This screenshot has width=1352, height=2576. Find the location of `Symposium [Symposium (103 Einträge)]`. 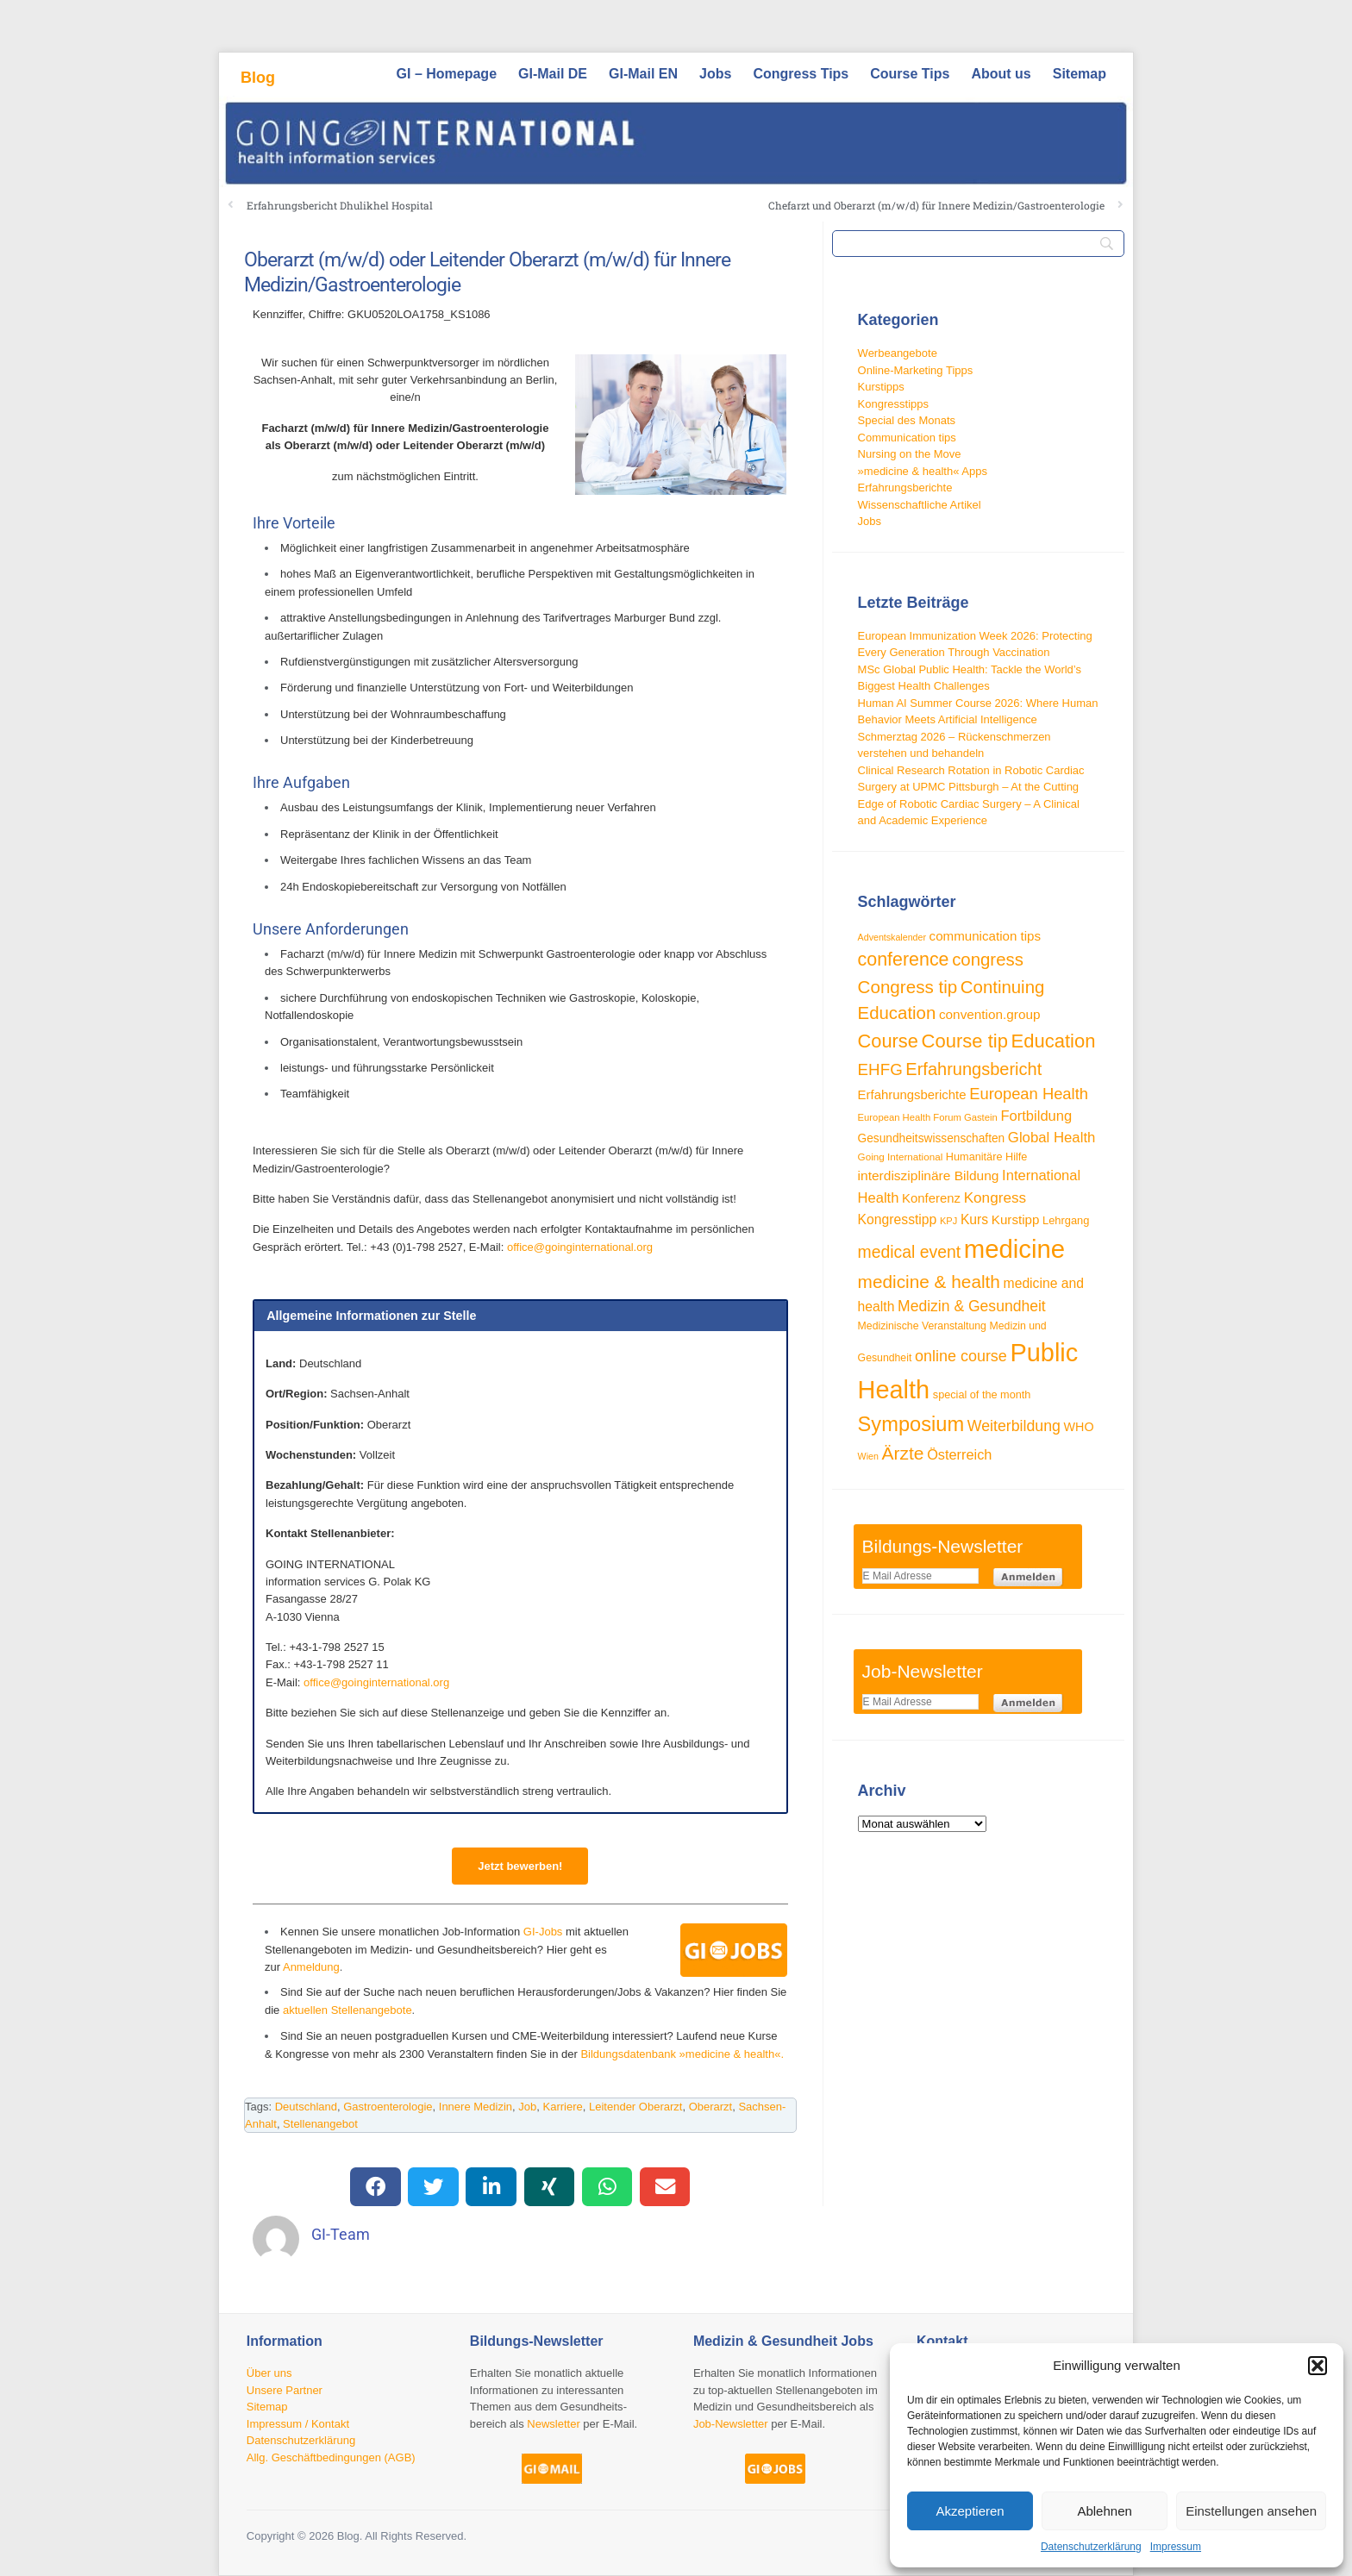

Symposium [Symposium (103 Einträge)] is located at coordinates (911, 1424).